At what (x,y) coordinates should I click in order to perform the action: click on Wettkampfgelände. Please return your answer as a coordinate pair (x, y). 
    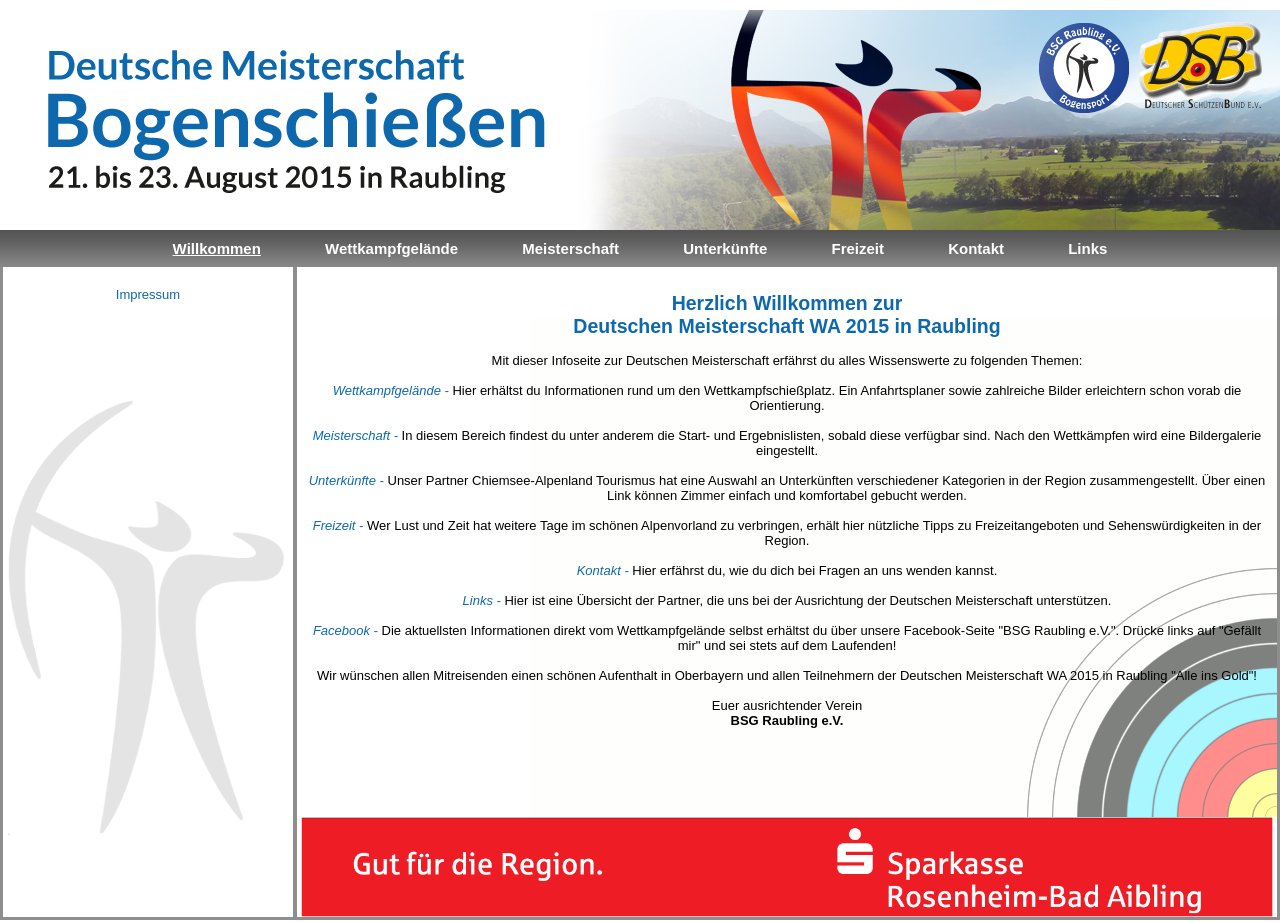
    Looking at the image, I should click on (391, 248).